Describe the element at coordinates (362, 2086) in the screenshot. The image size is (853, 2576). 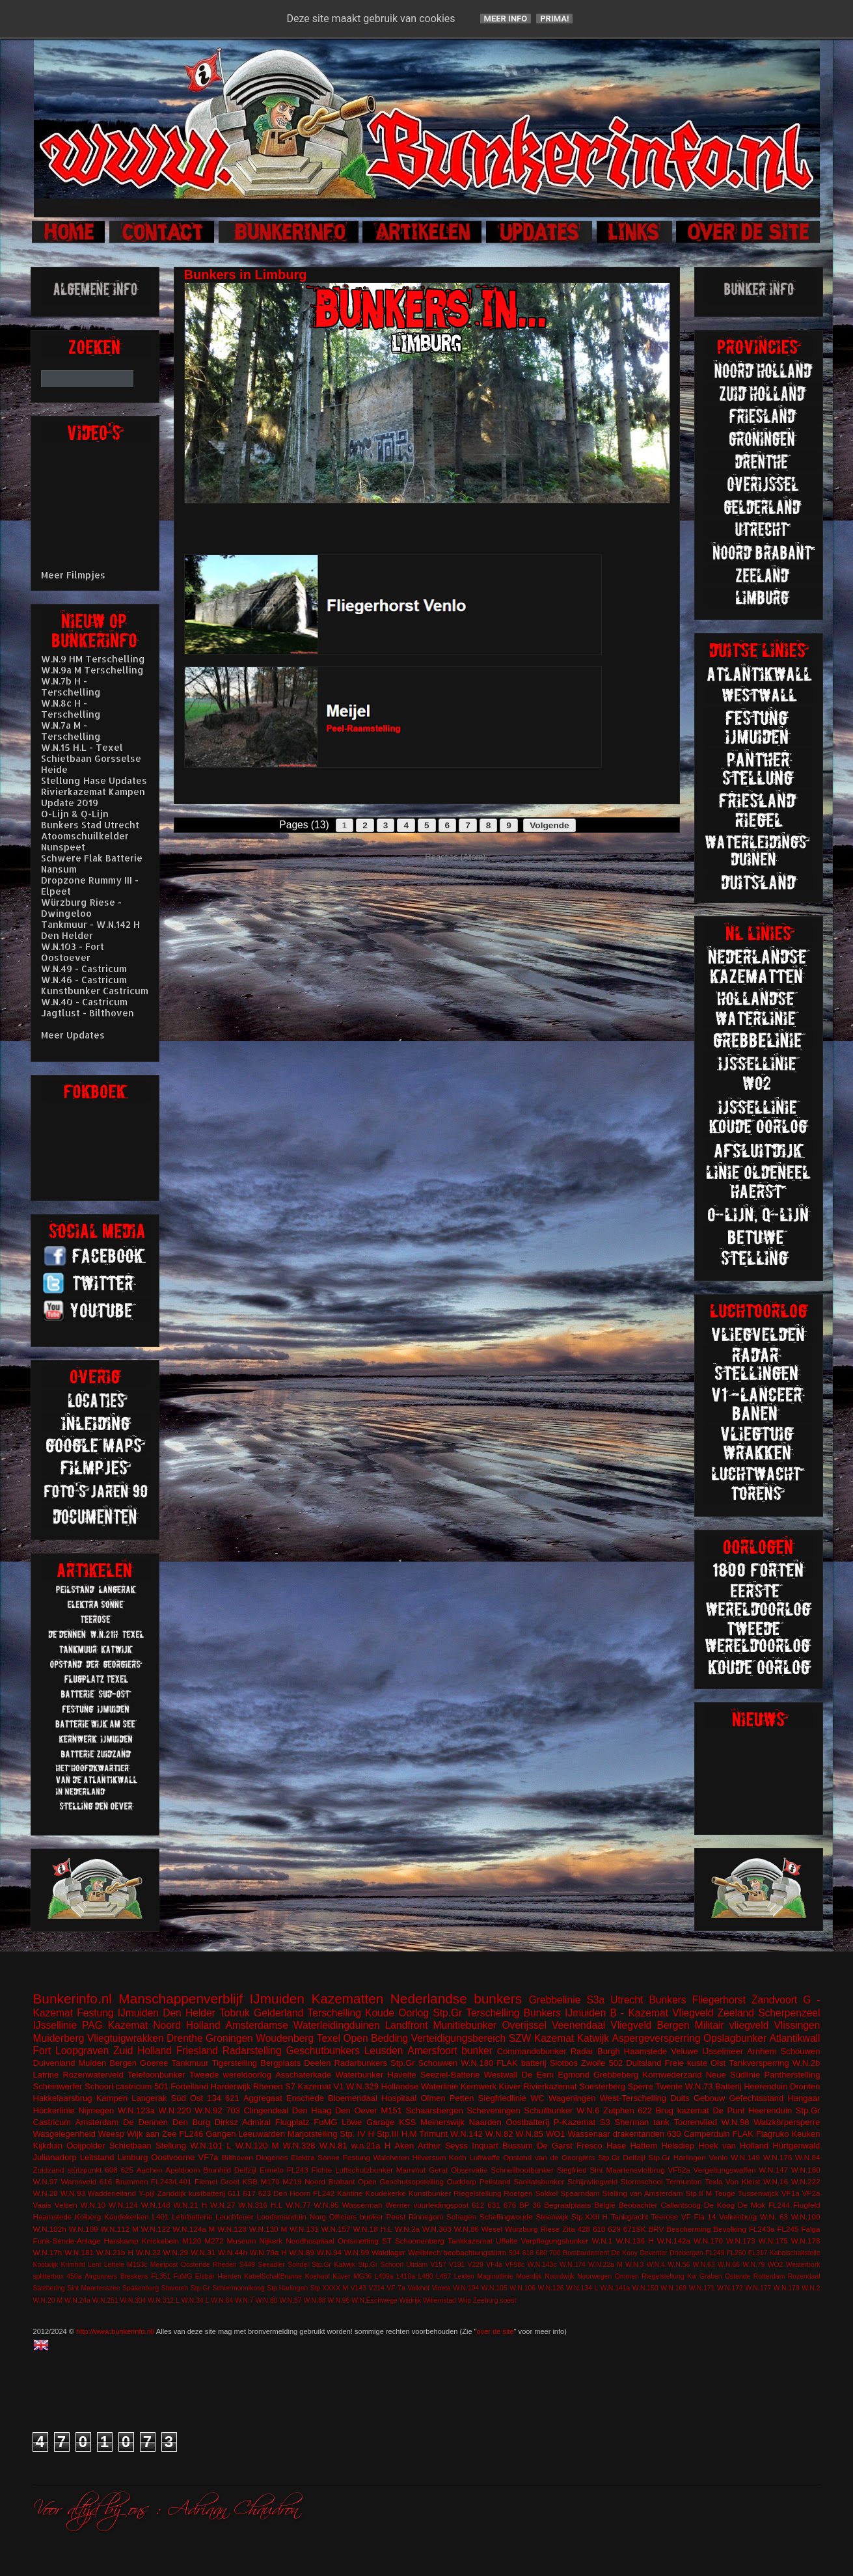
I see `W.N.329` at that location.